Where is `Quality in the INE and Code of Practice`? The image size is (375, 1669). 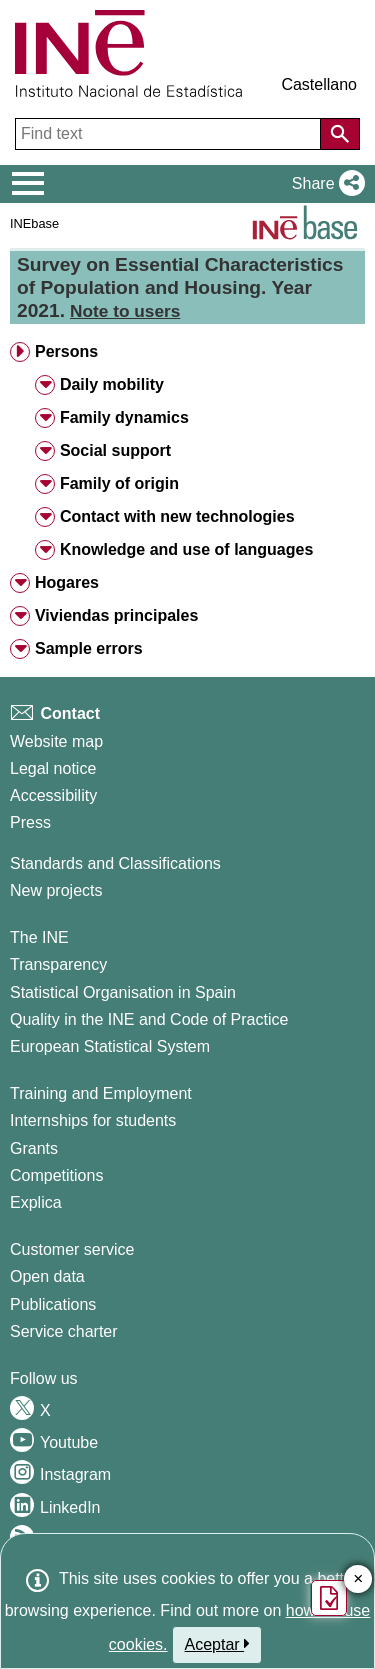 Quality in the INE and Code of Practice is located at coordinates (149, 1019).